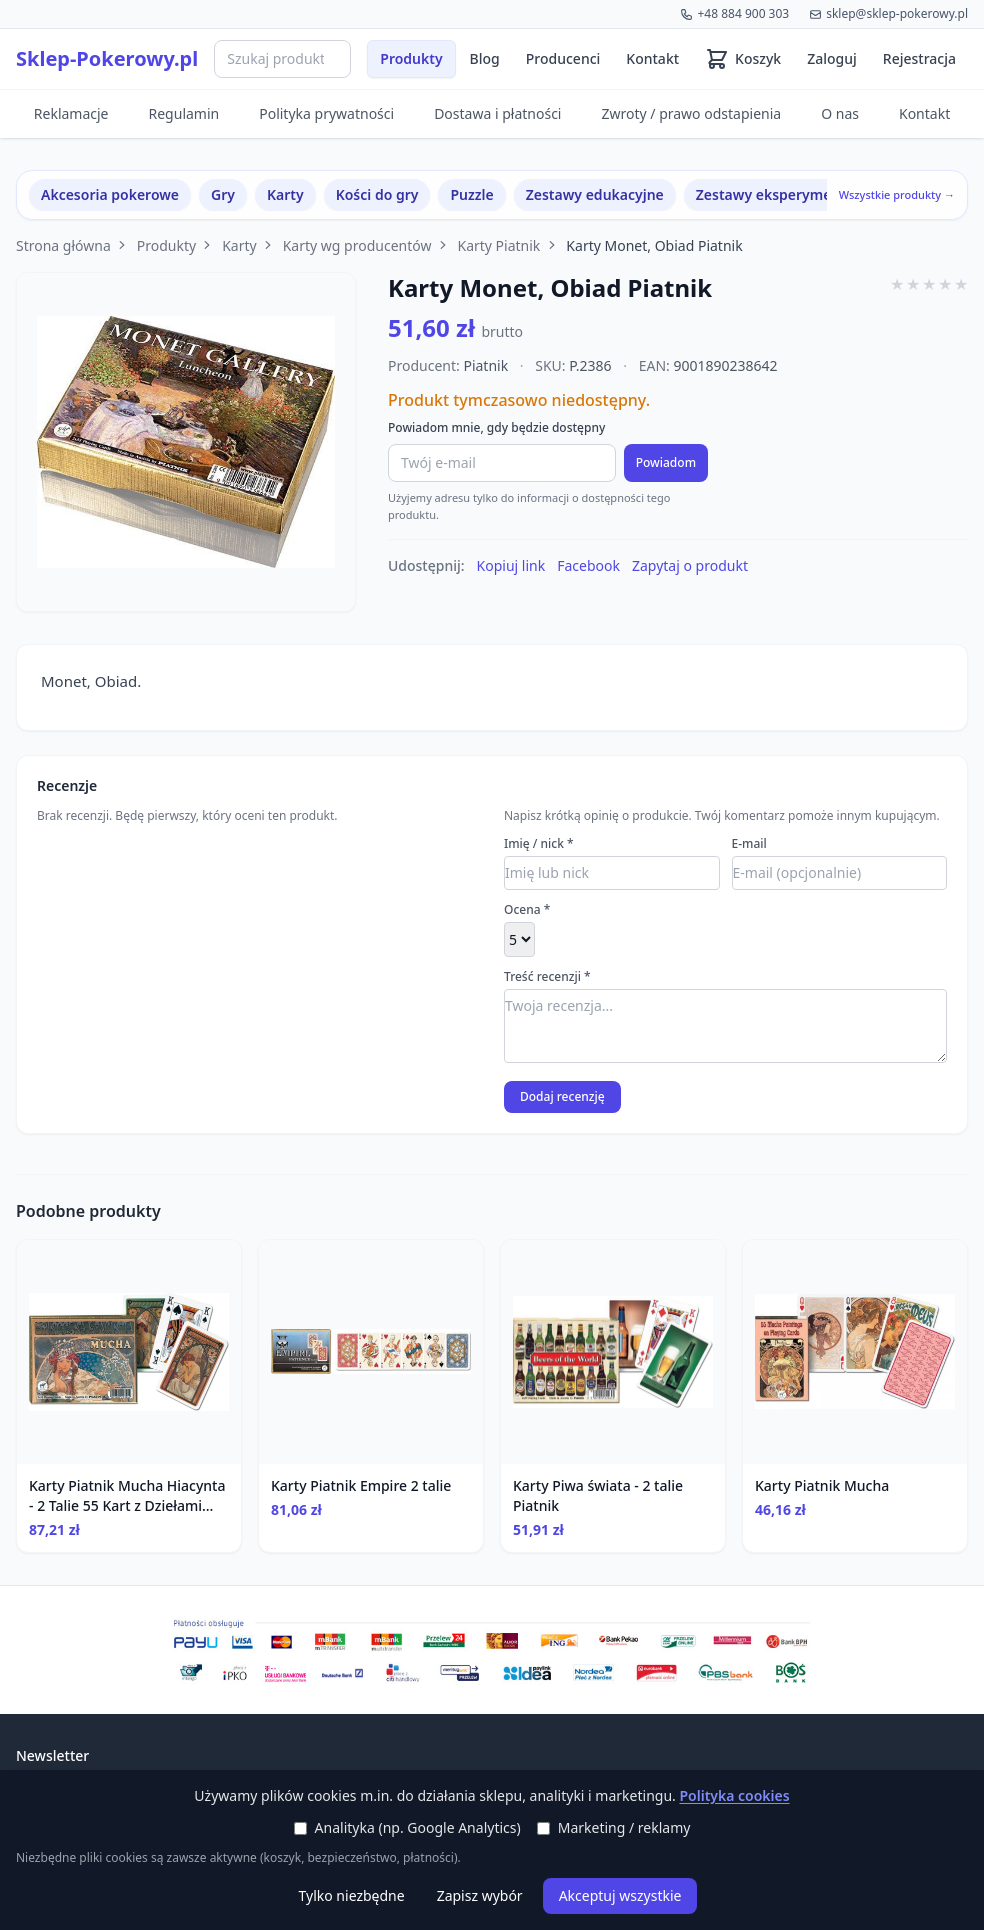  I want to click on Karty wg producentów, so click(357, 245).